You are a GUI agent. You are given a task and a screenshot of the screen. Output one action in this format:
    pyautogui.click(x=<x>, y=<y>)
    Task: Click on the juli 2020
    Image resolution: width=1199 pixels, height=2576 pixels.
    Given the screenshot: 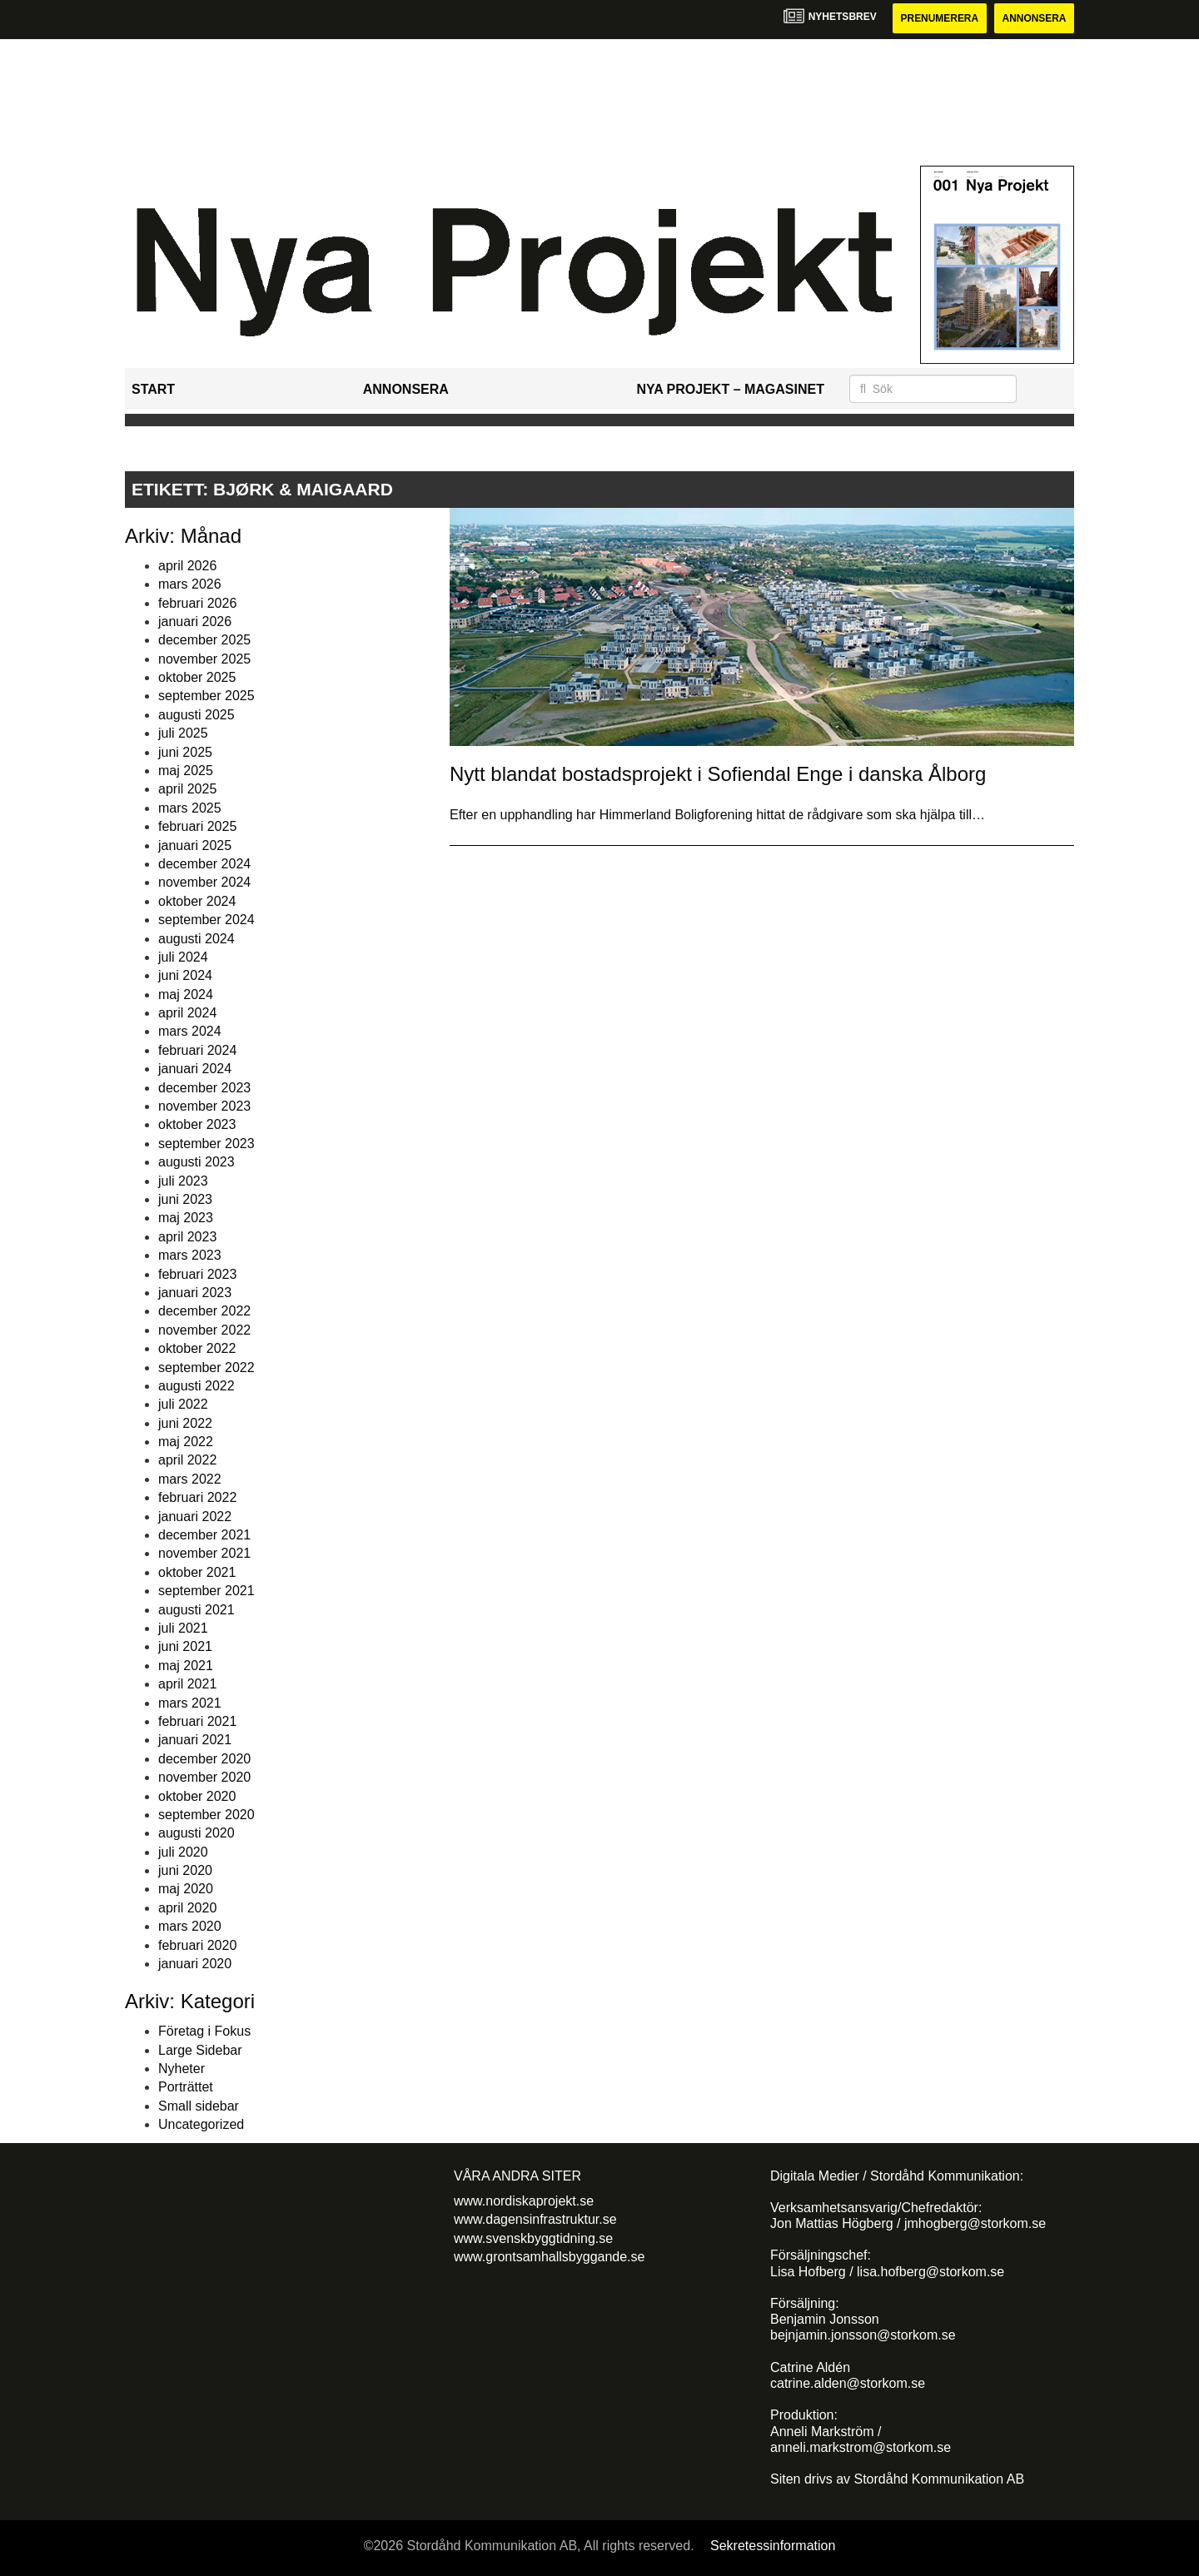 What is the action you would take?
    pyautogui.click(x=183, y=1852)
    